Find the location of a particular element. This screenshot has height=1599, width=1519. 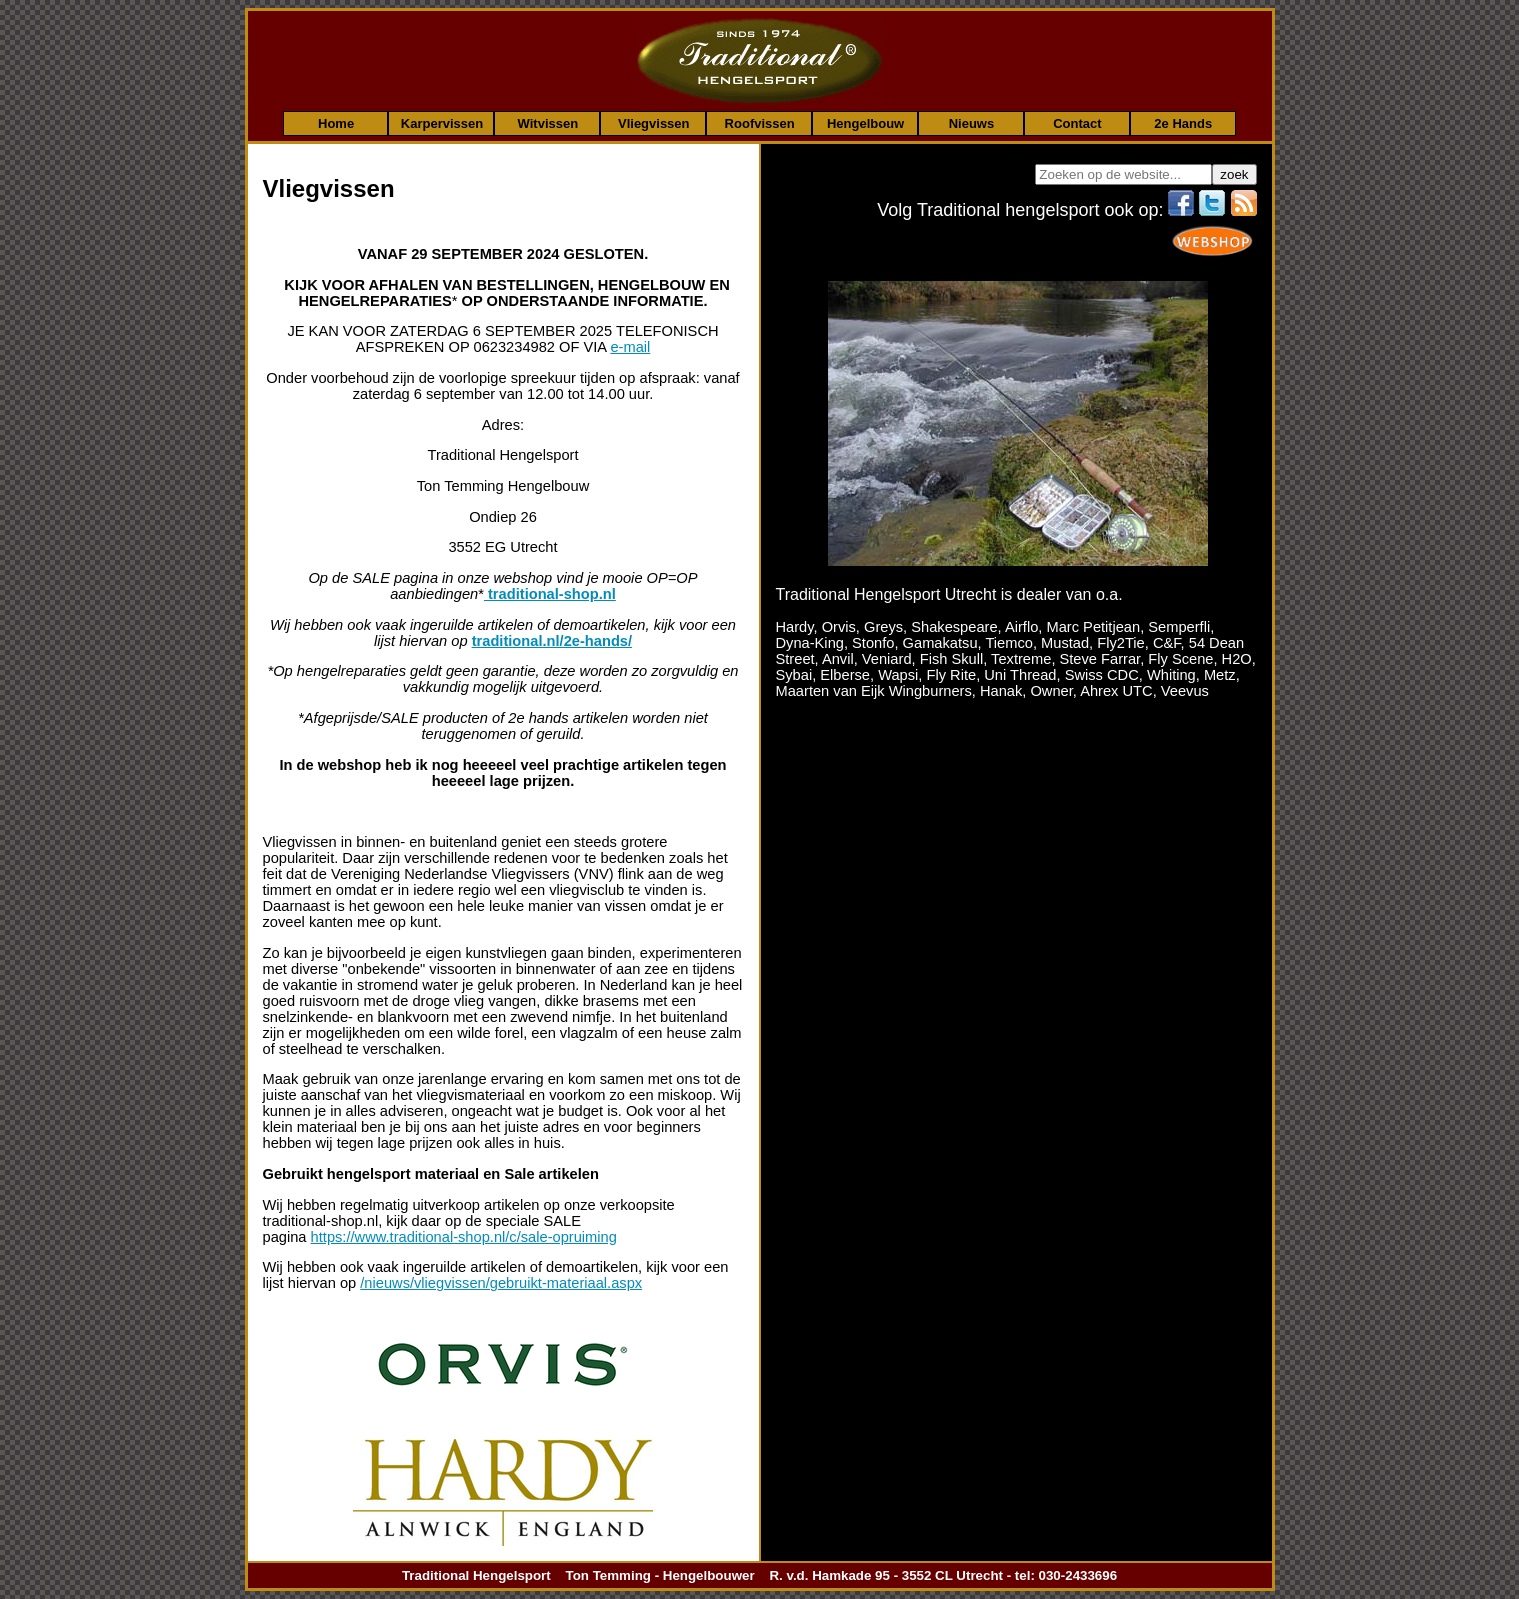

Vliegvissen is located at coordinates (654, 123).